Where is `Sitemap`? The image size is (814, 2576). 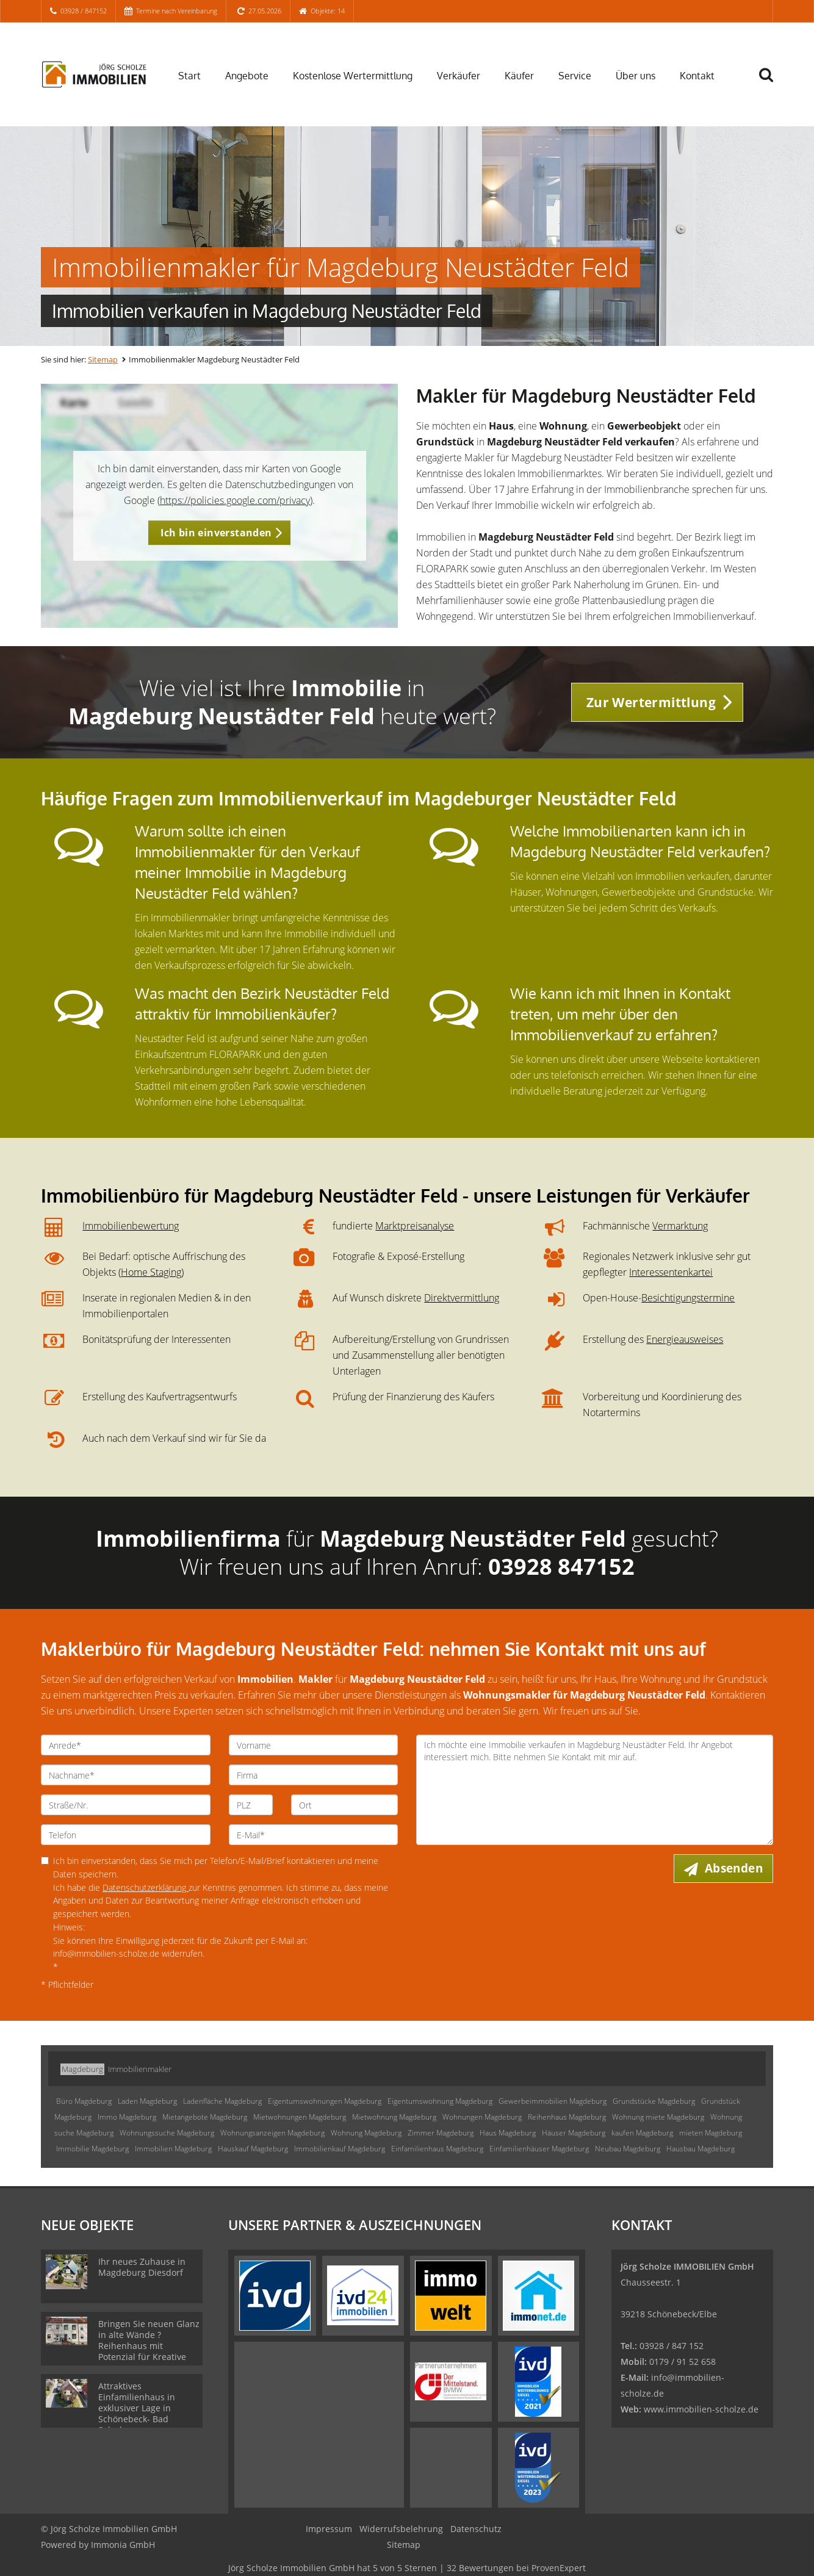 Sitemap is located at coordinates (103, 359).